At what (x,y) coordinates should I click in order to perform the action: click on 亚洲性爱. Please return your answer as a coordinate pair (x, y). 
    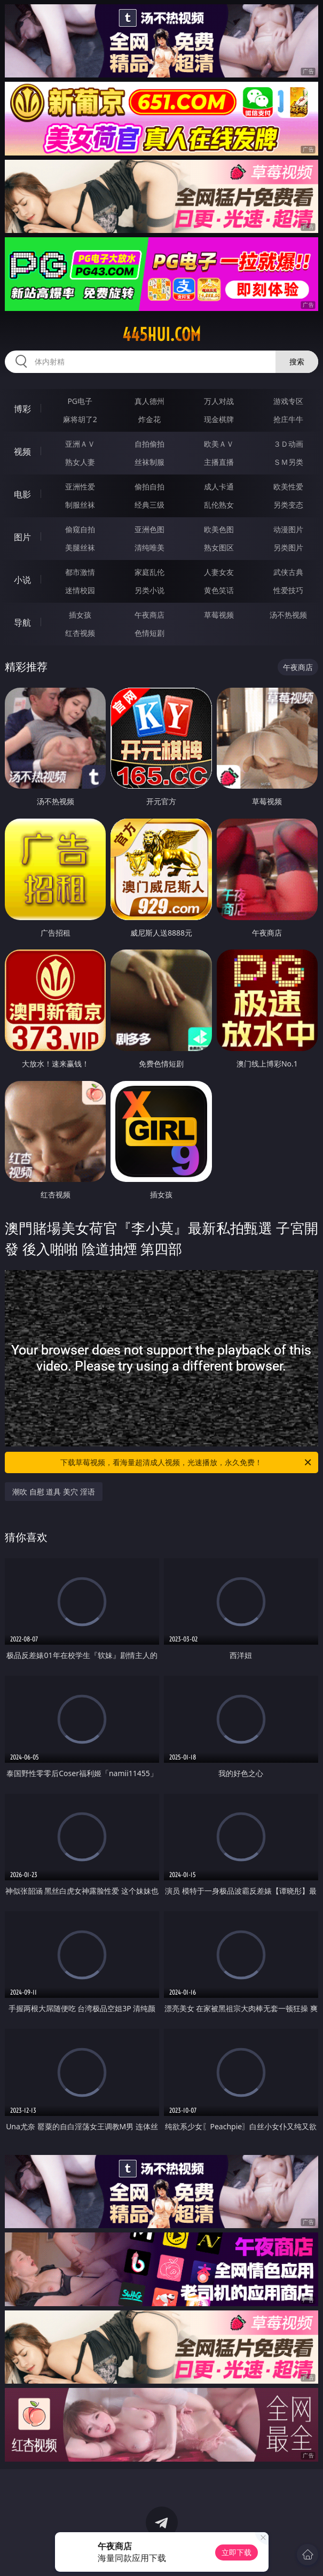
    Looking at the image, I should click on (80, 486).